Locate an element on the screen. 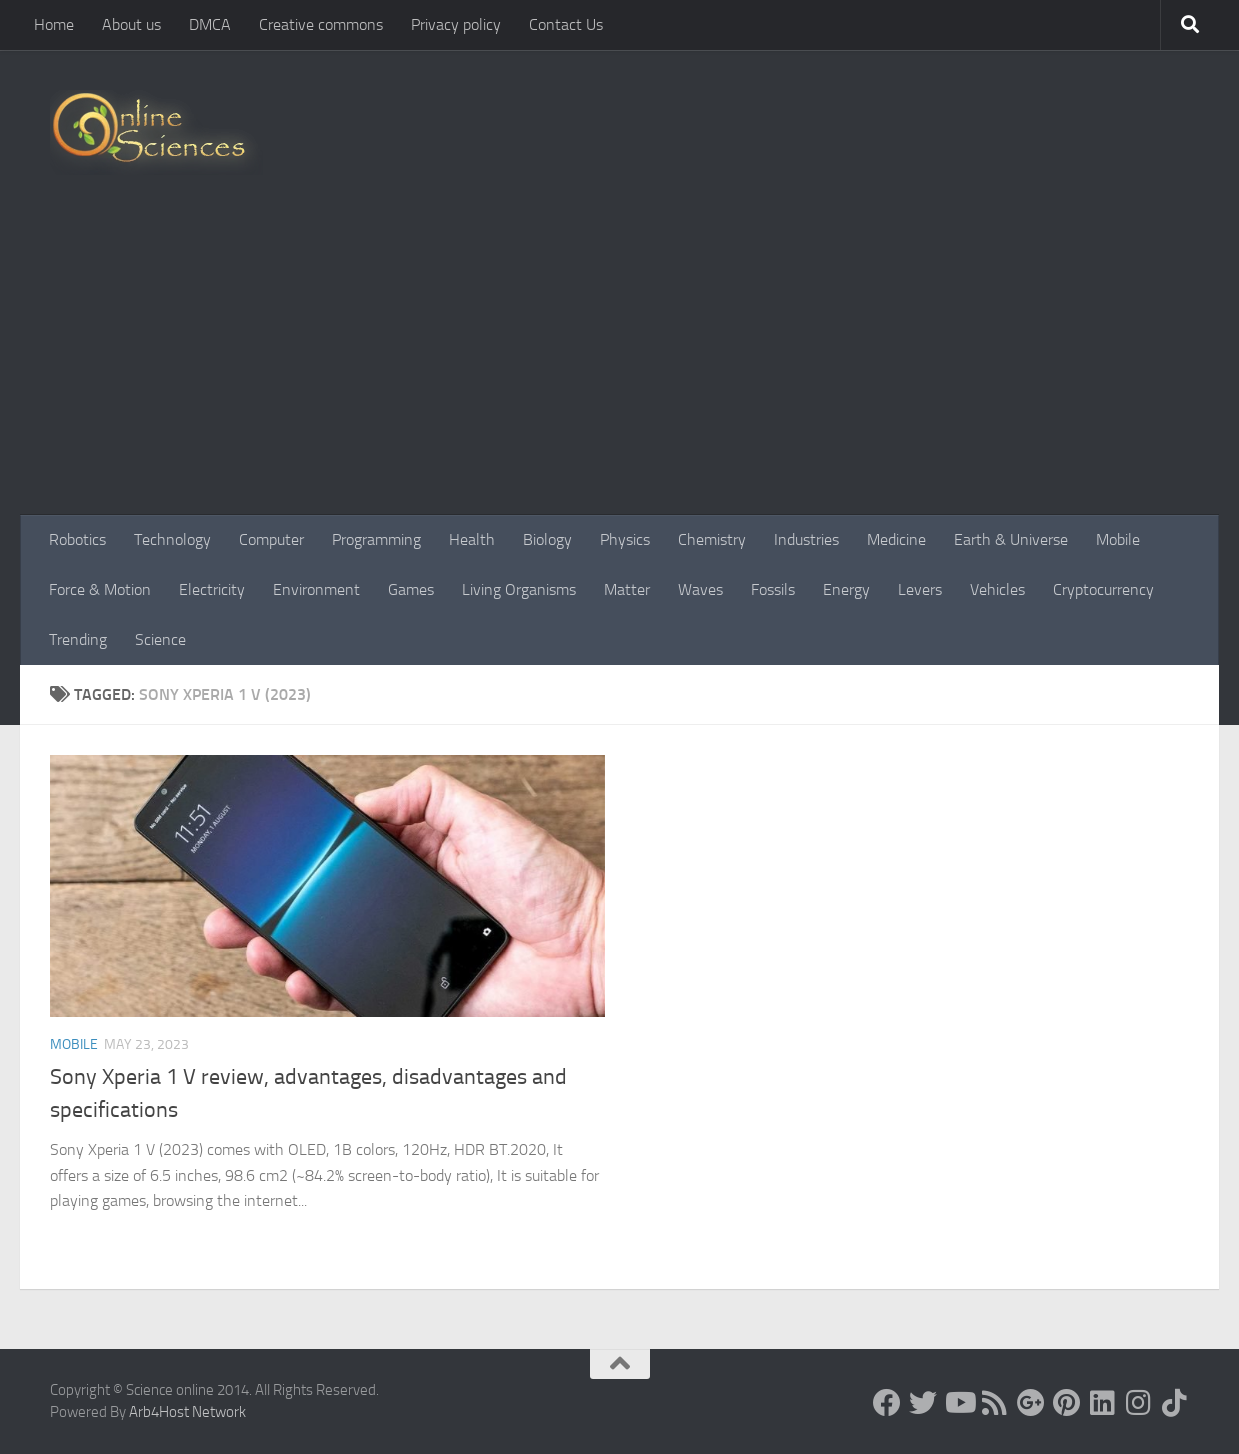 The height and width of the screenshot is (1454, 1239). Environment is located at coordinates (316, 589).